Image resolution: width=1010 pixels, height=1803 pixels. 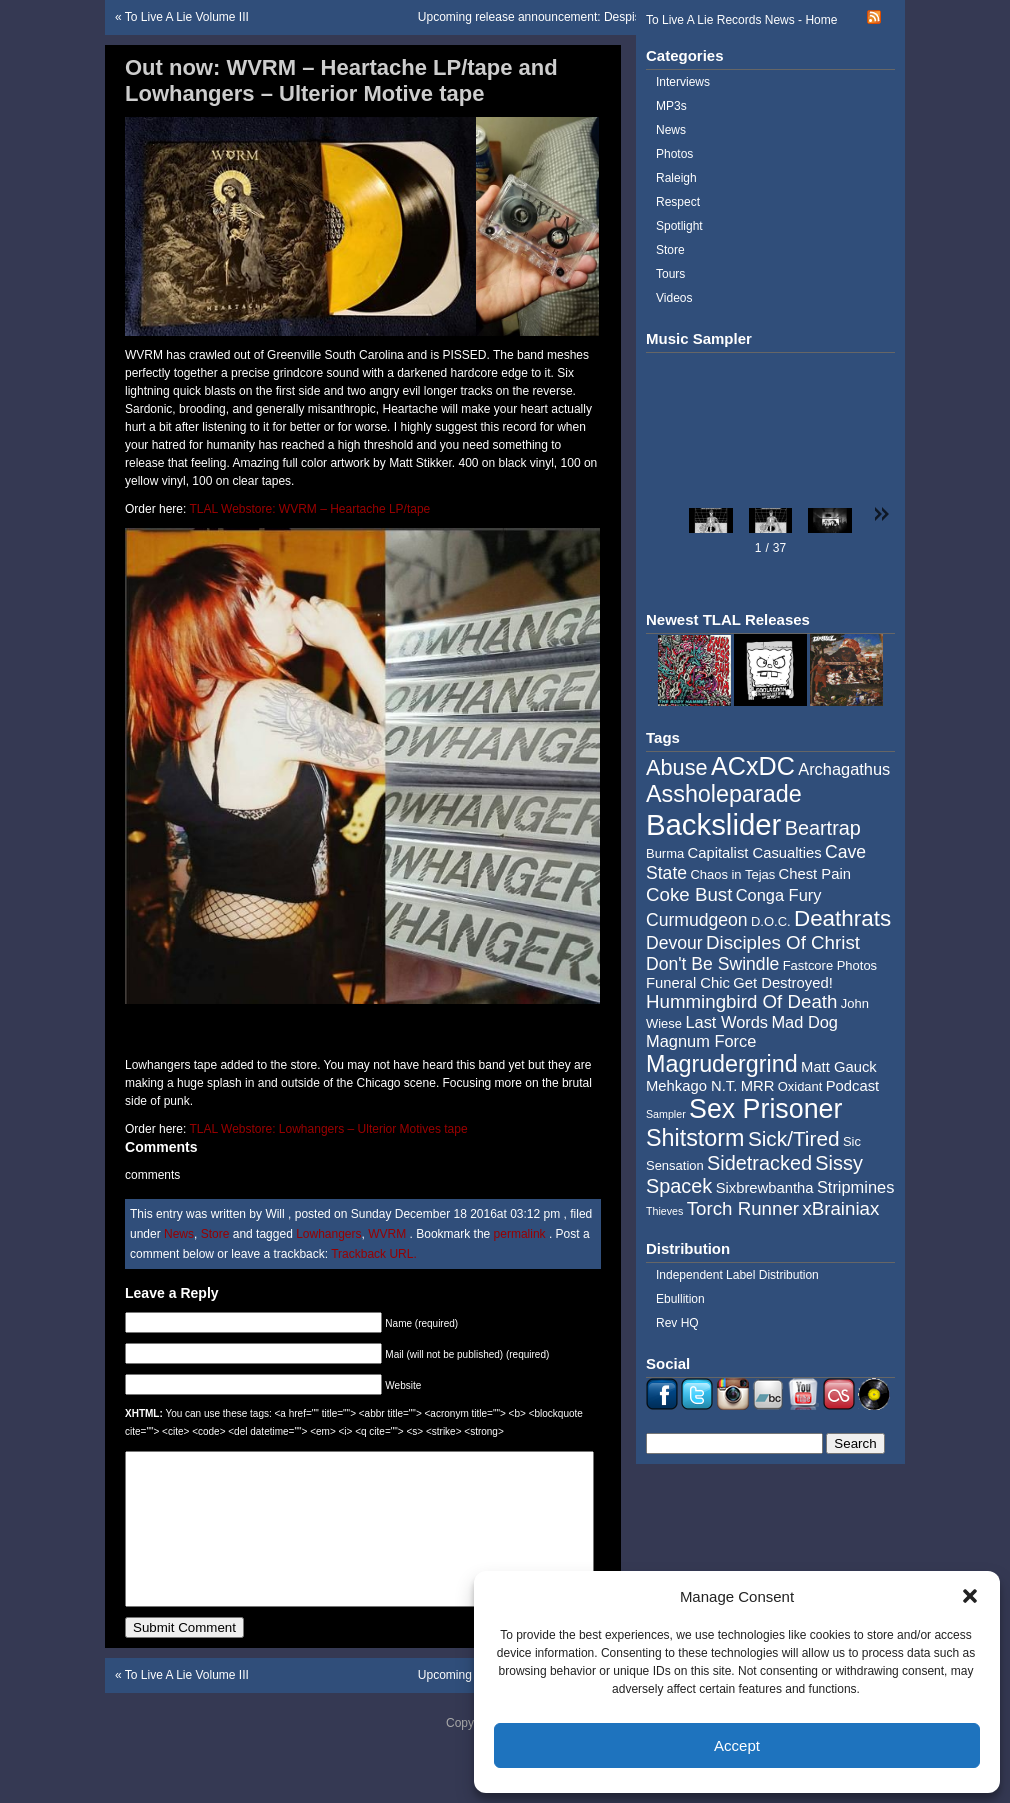 I want to click on Upcoming release announcement: Despise You / Coke Bust – split 7″, so click(x=601, y=17).